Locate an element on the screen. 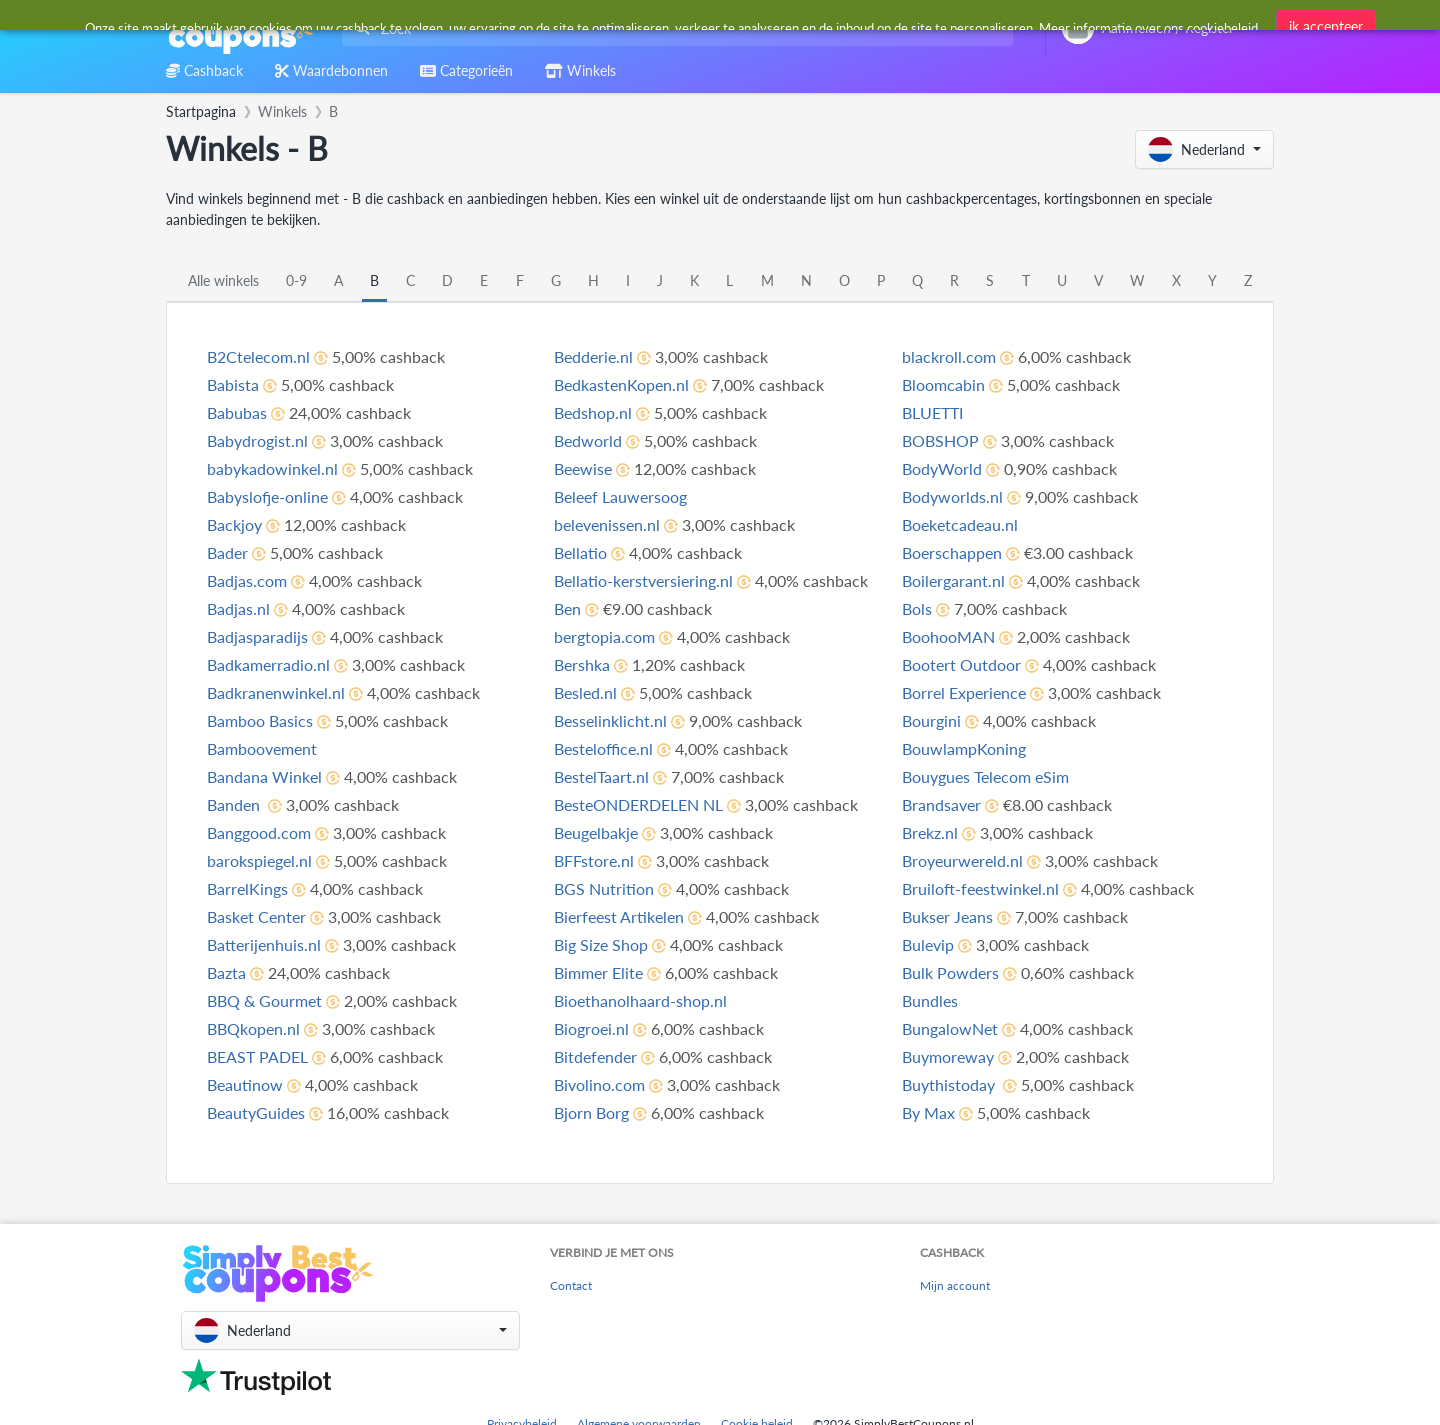 The width and height of the screenshot is (1440, 1425). Badjasparadijs is located at coordinates (257, 636).